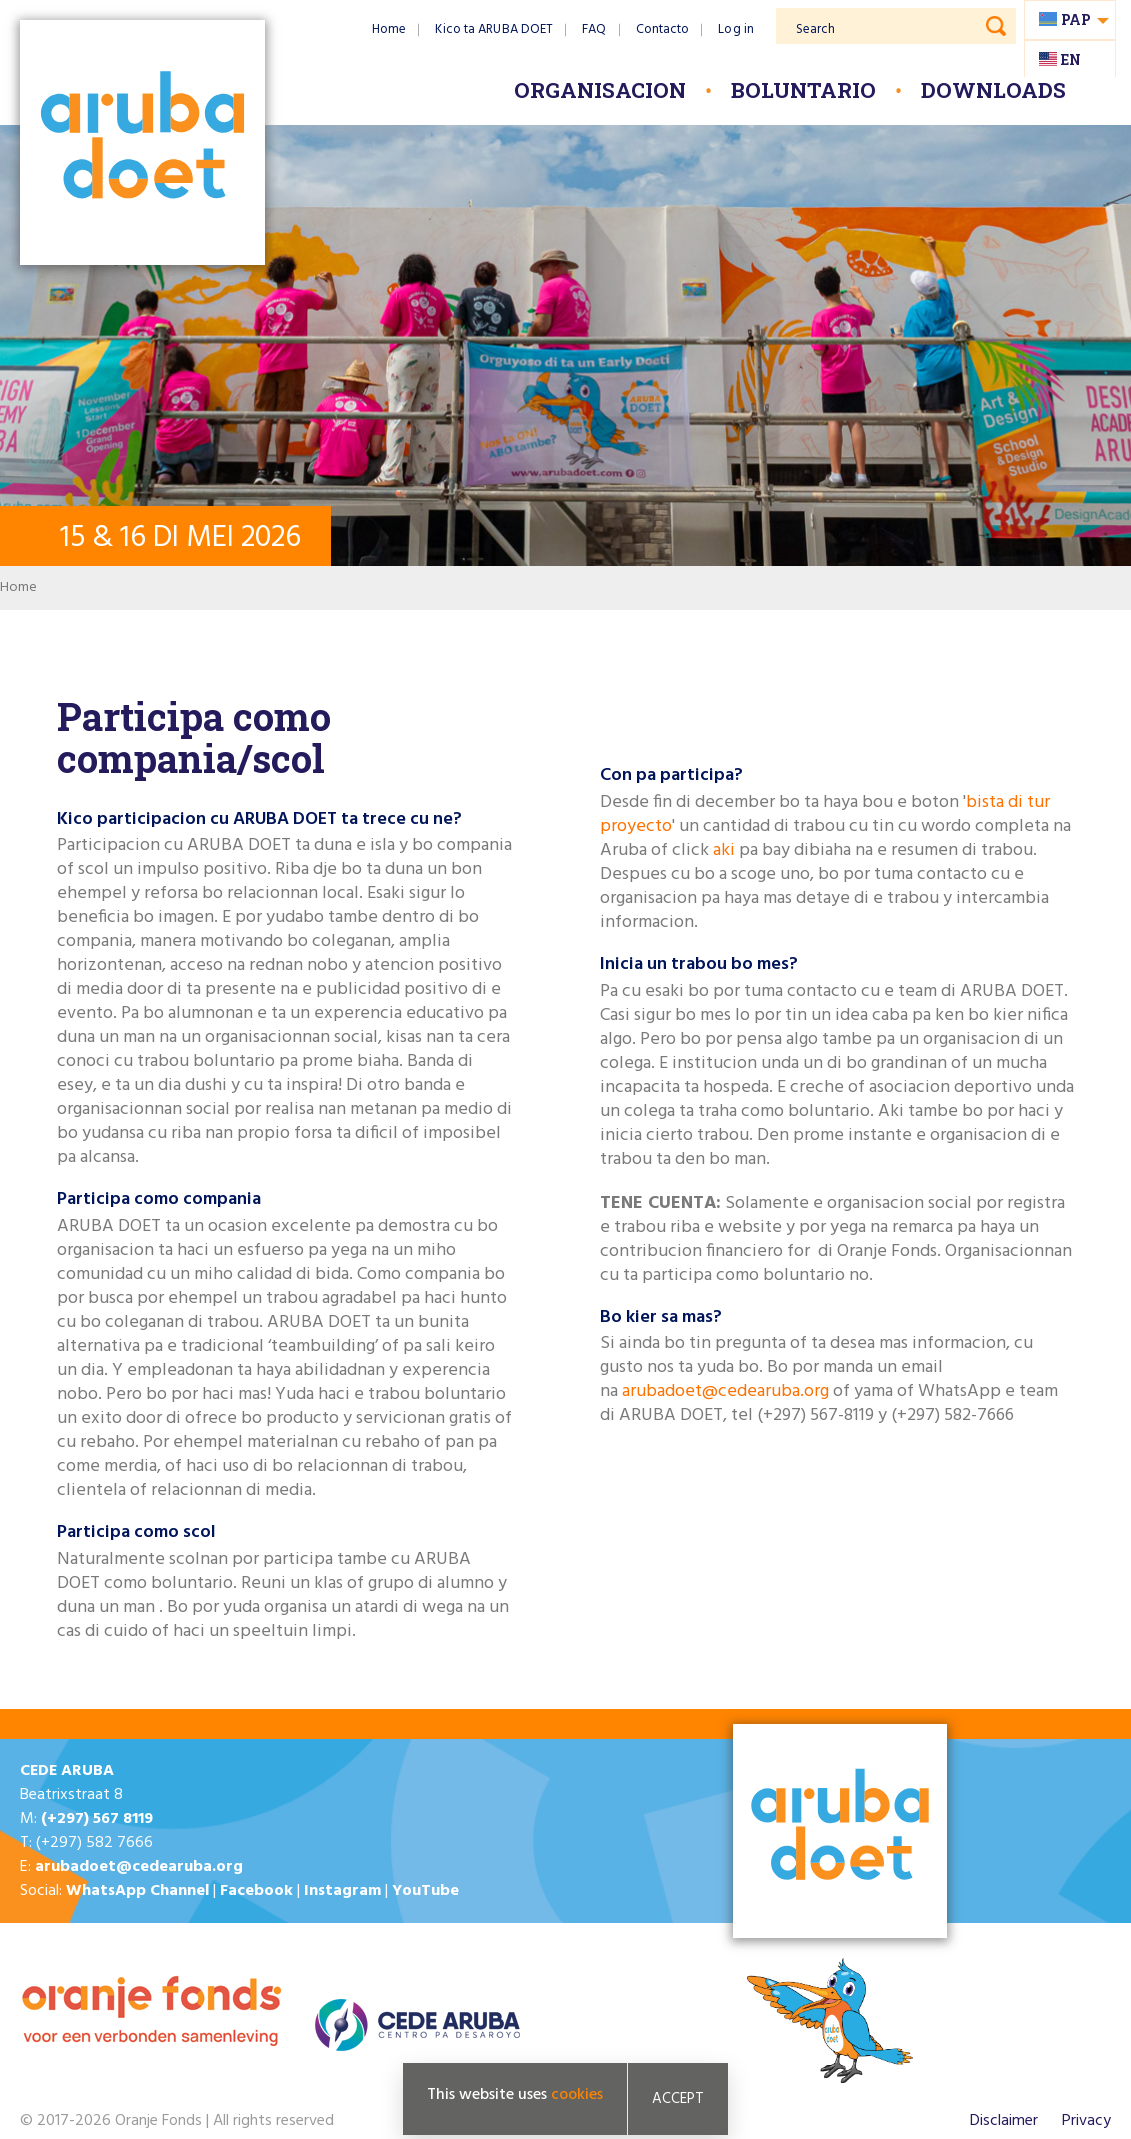 The height and width of the screenshot is (2139, 1131). I want to click on arubadoet@cedearuba.org, so click(725, 1391).